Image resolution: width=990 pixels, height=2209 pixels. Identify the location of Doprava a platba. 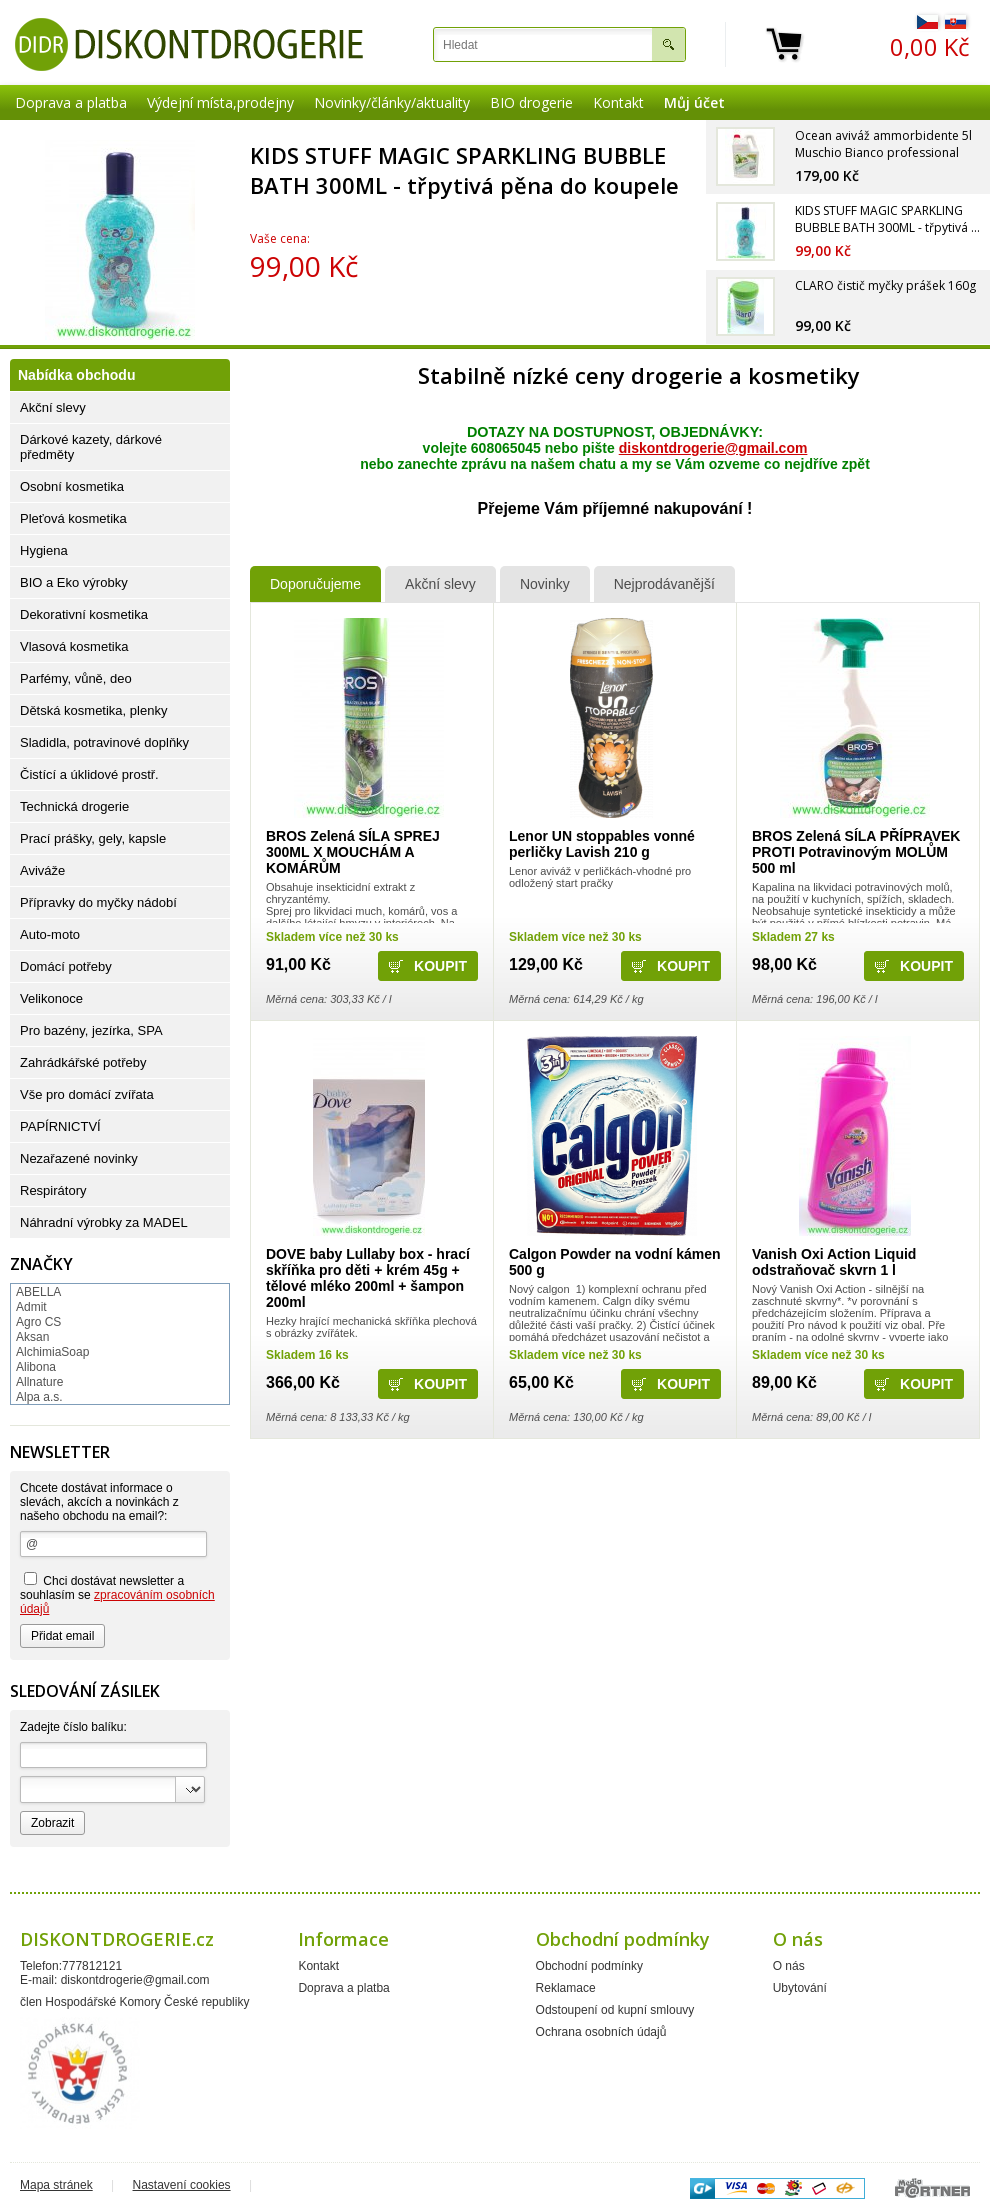
(71, 102).